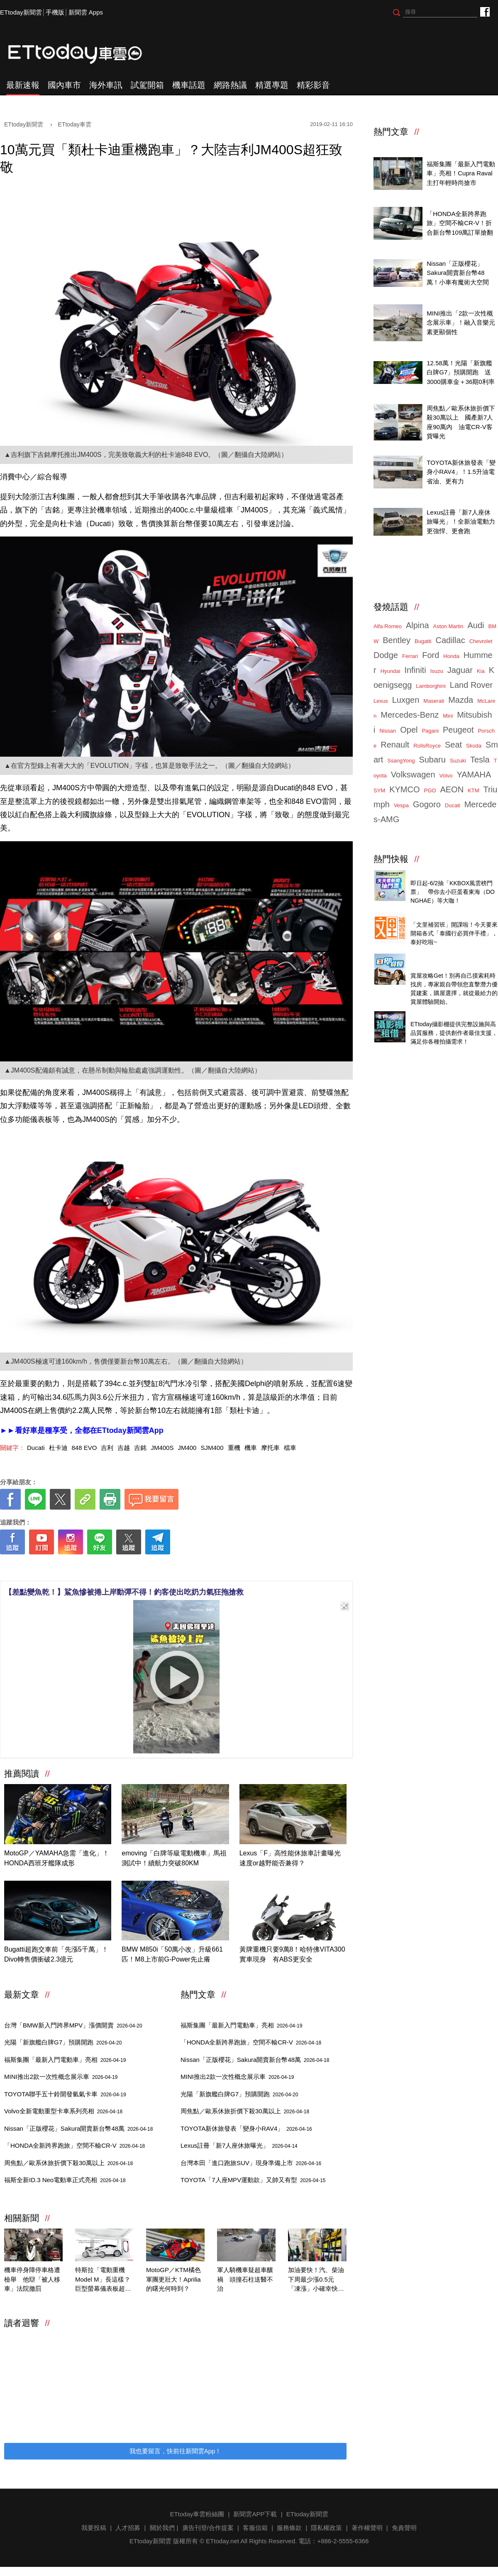 This screenshot has width=498, height=2576. Describe the element at coordinates (410, 656) in the screenshot. I see `Ferrari` at that location.